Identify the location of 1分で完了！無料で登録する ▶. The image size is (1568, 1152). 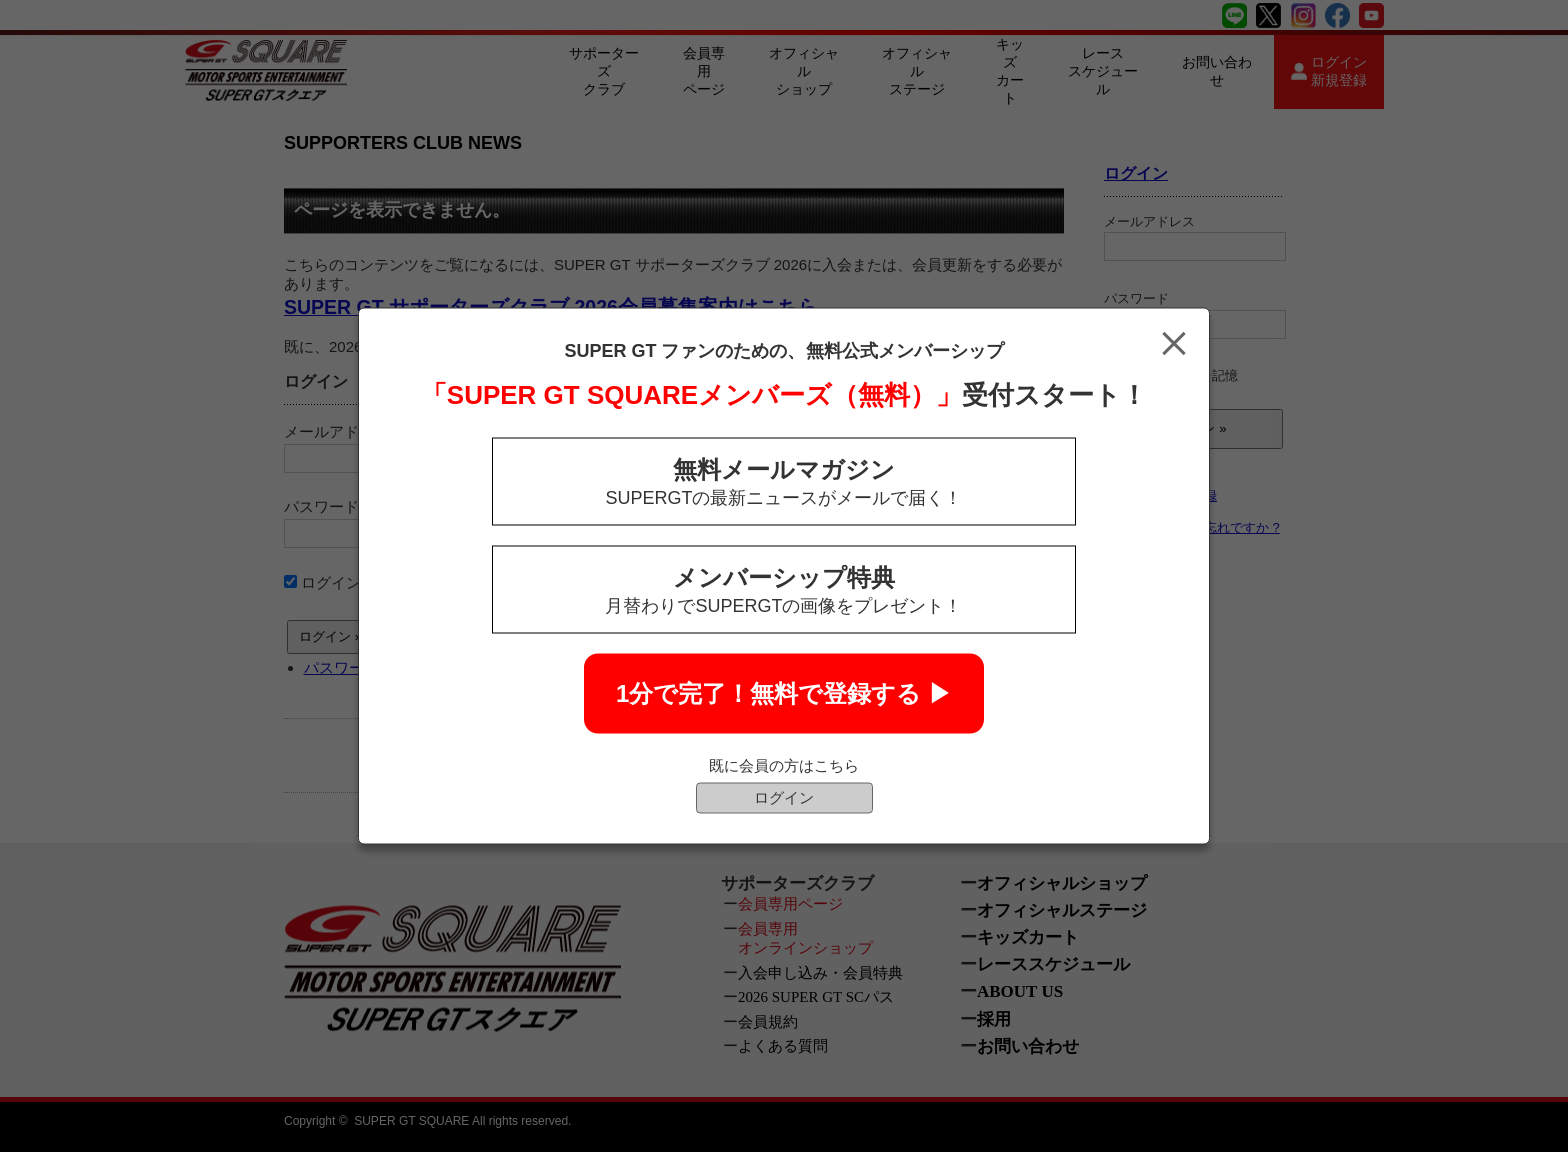
(784, 693).